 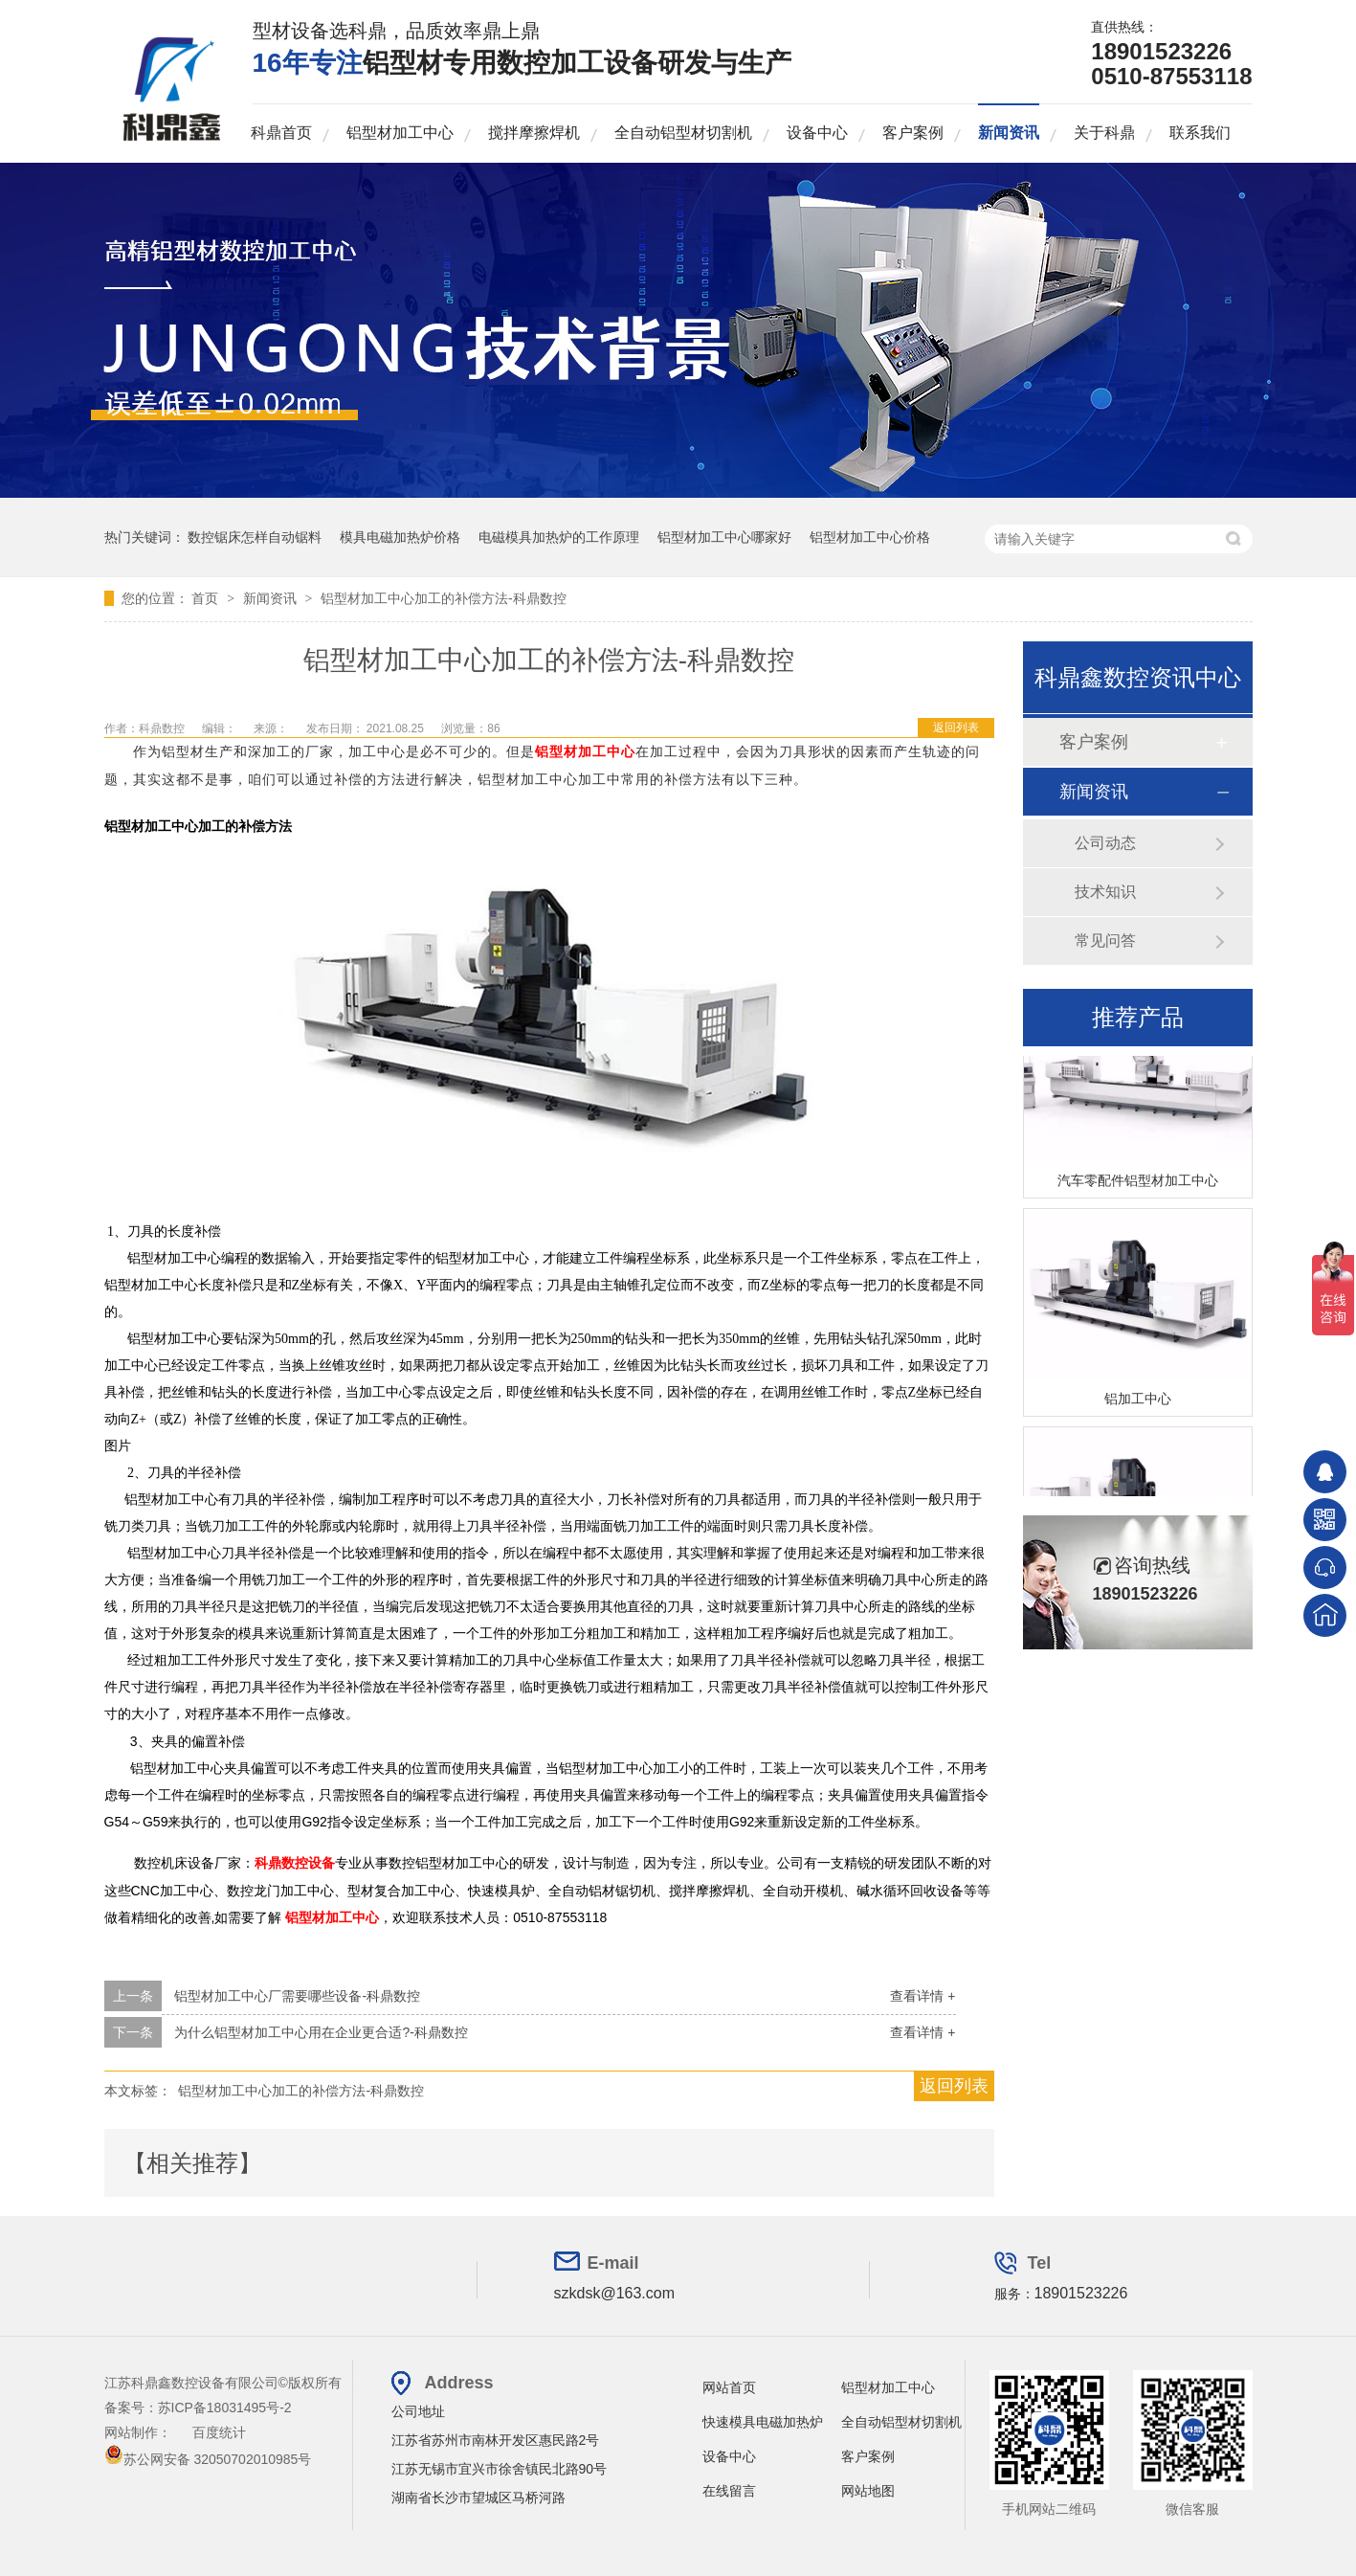 What do you see at coordinates (400, 537) in the screenshot?
I see `模具电磁加热炉价格` at bounding box center [400, 537].